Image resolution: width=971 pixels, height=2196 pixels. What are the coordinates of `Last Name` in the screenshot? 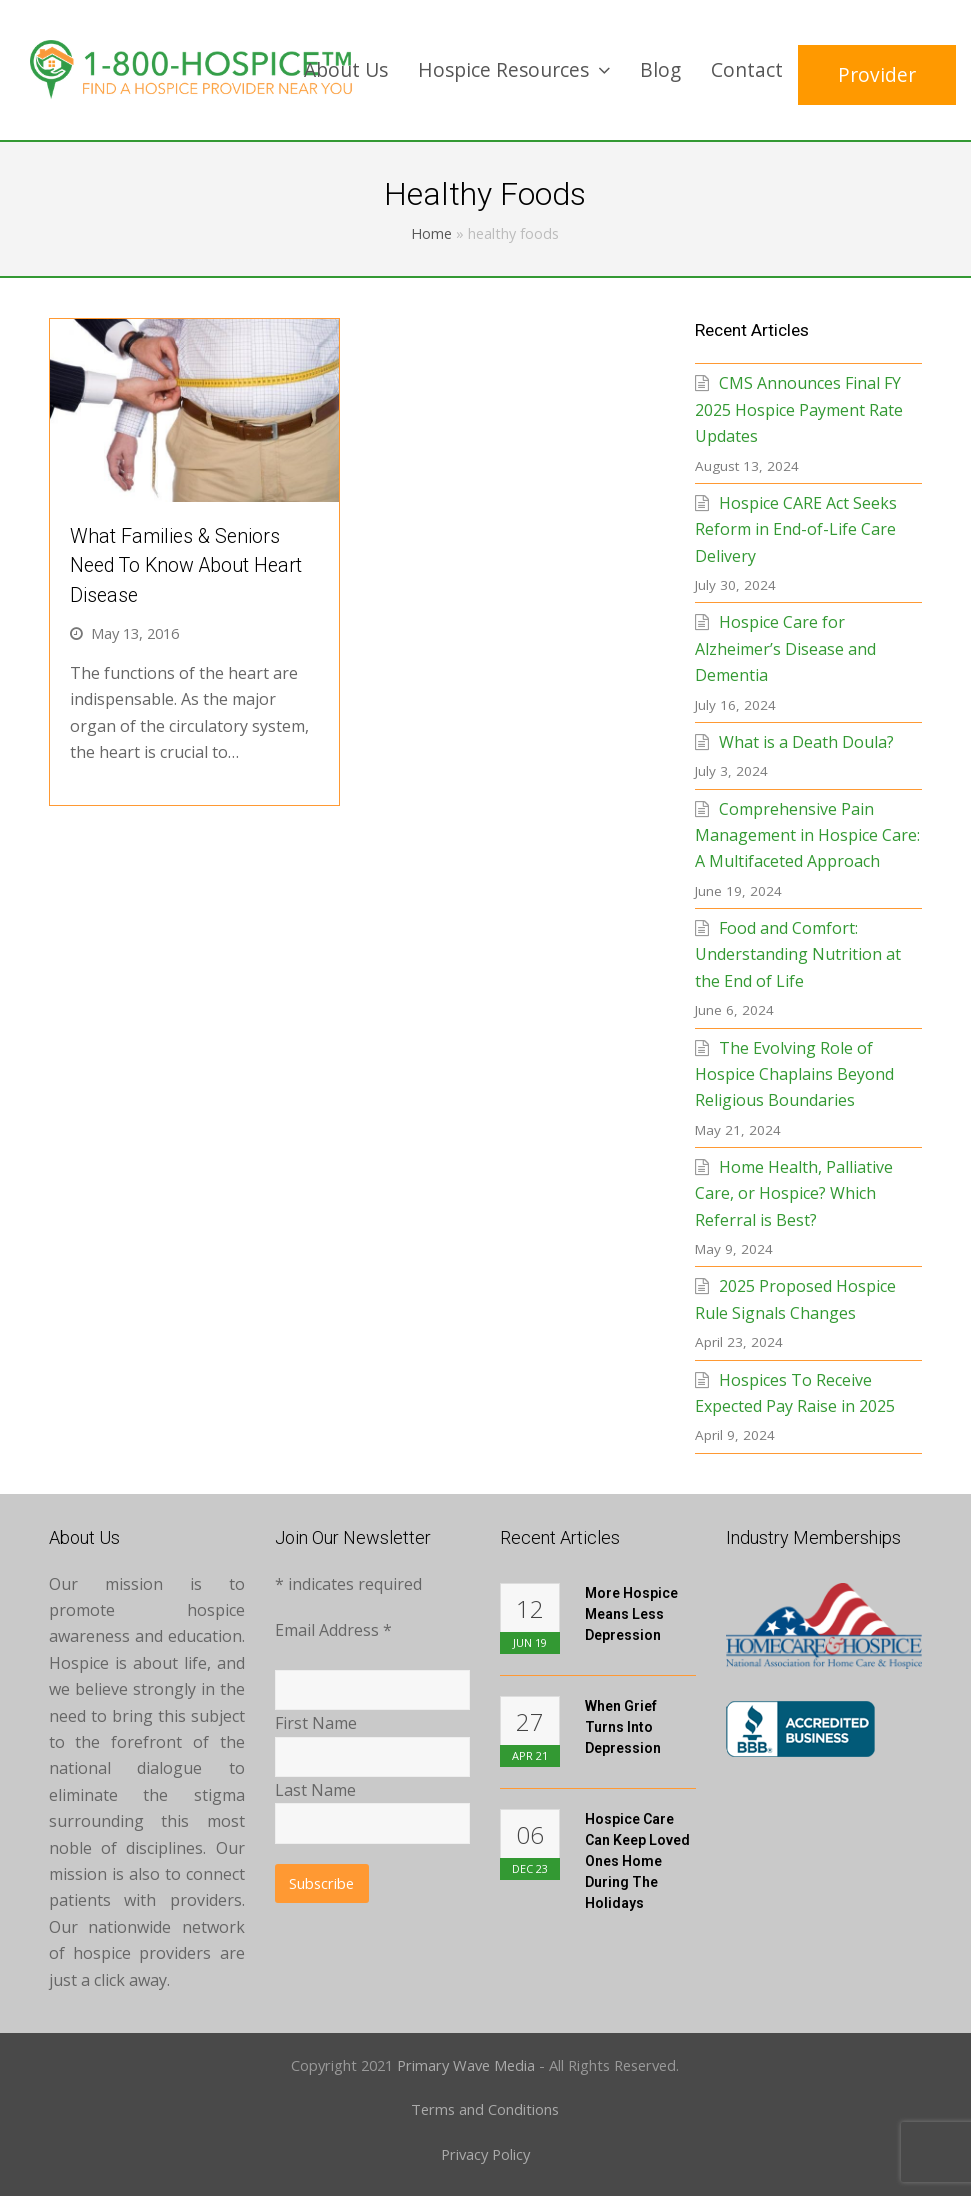 It's located at (315, 1790).